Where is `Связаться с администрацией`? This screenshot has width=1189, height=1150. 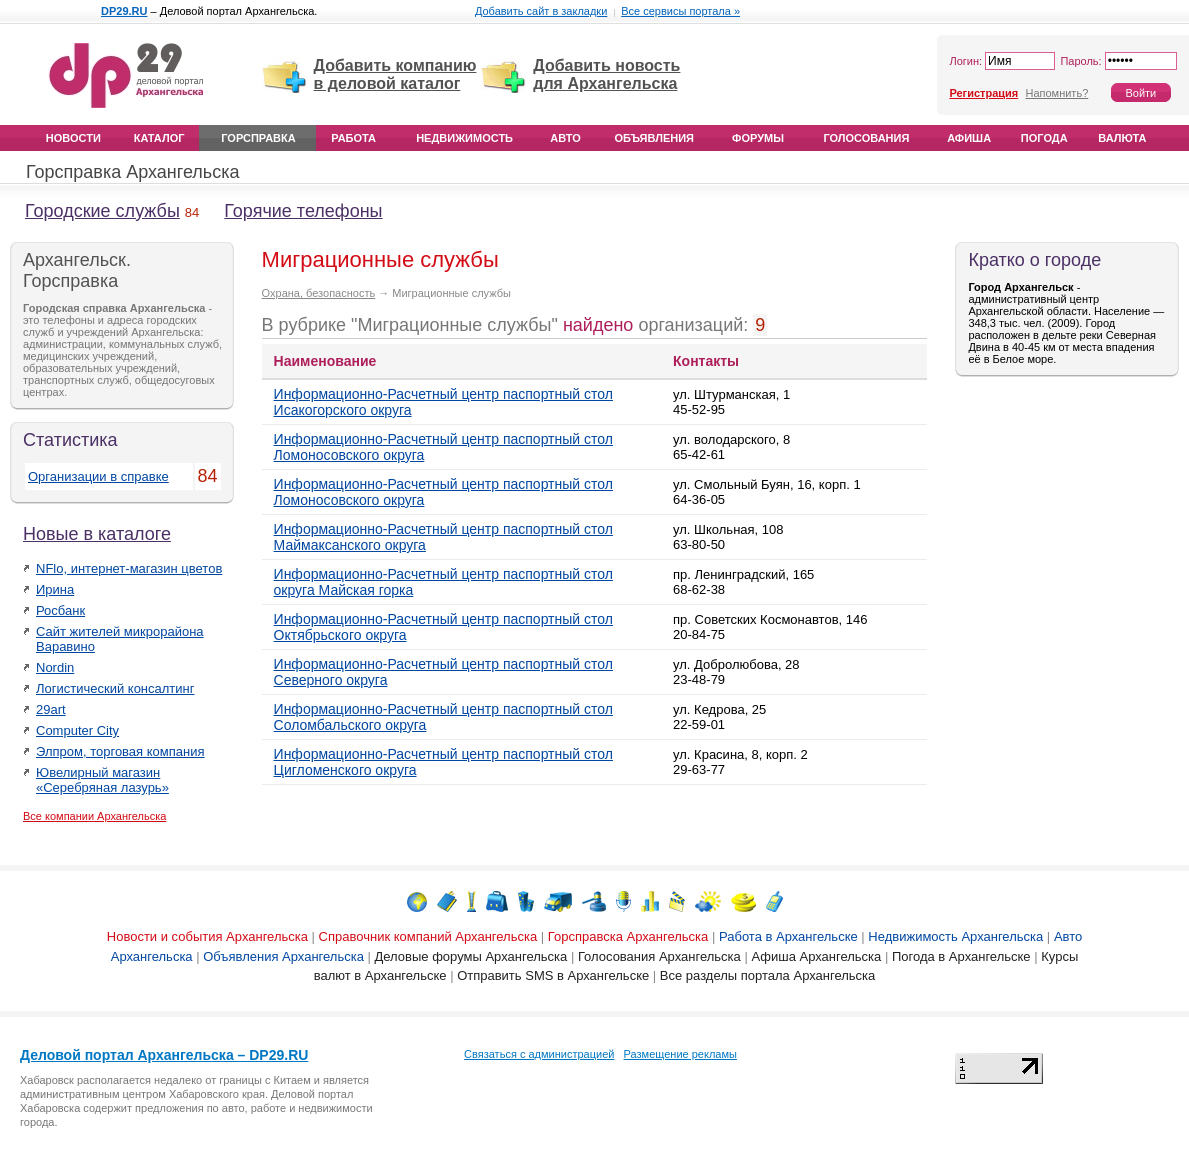 Связаться с администрацией is located at coordinates (539, 1054).